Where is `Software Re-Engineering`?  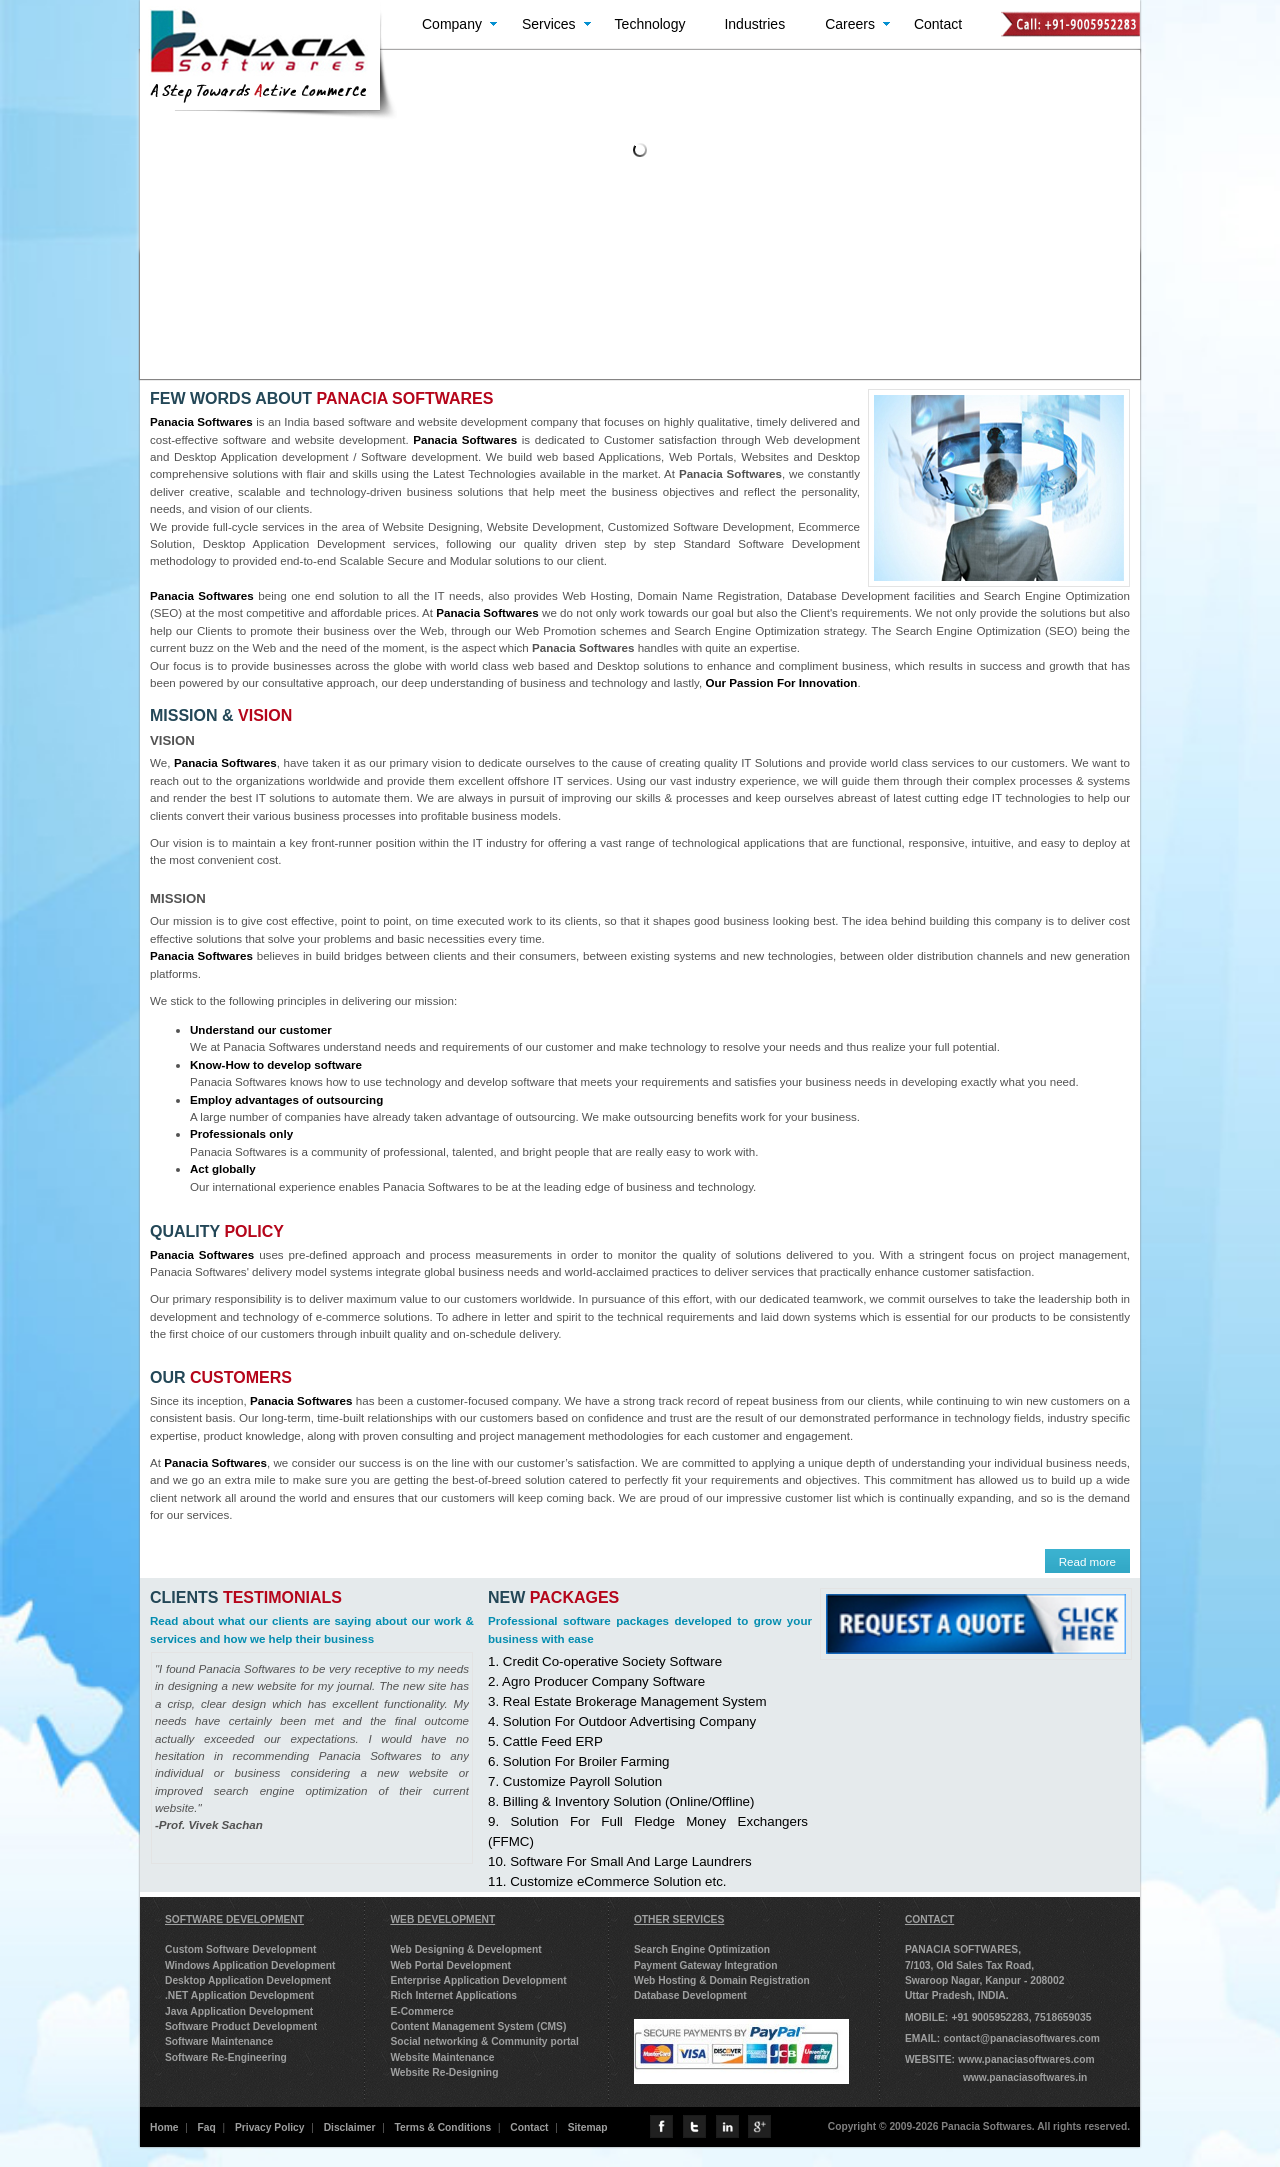
Software Re-Engineering is located at coordinates (226, 2057).